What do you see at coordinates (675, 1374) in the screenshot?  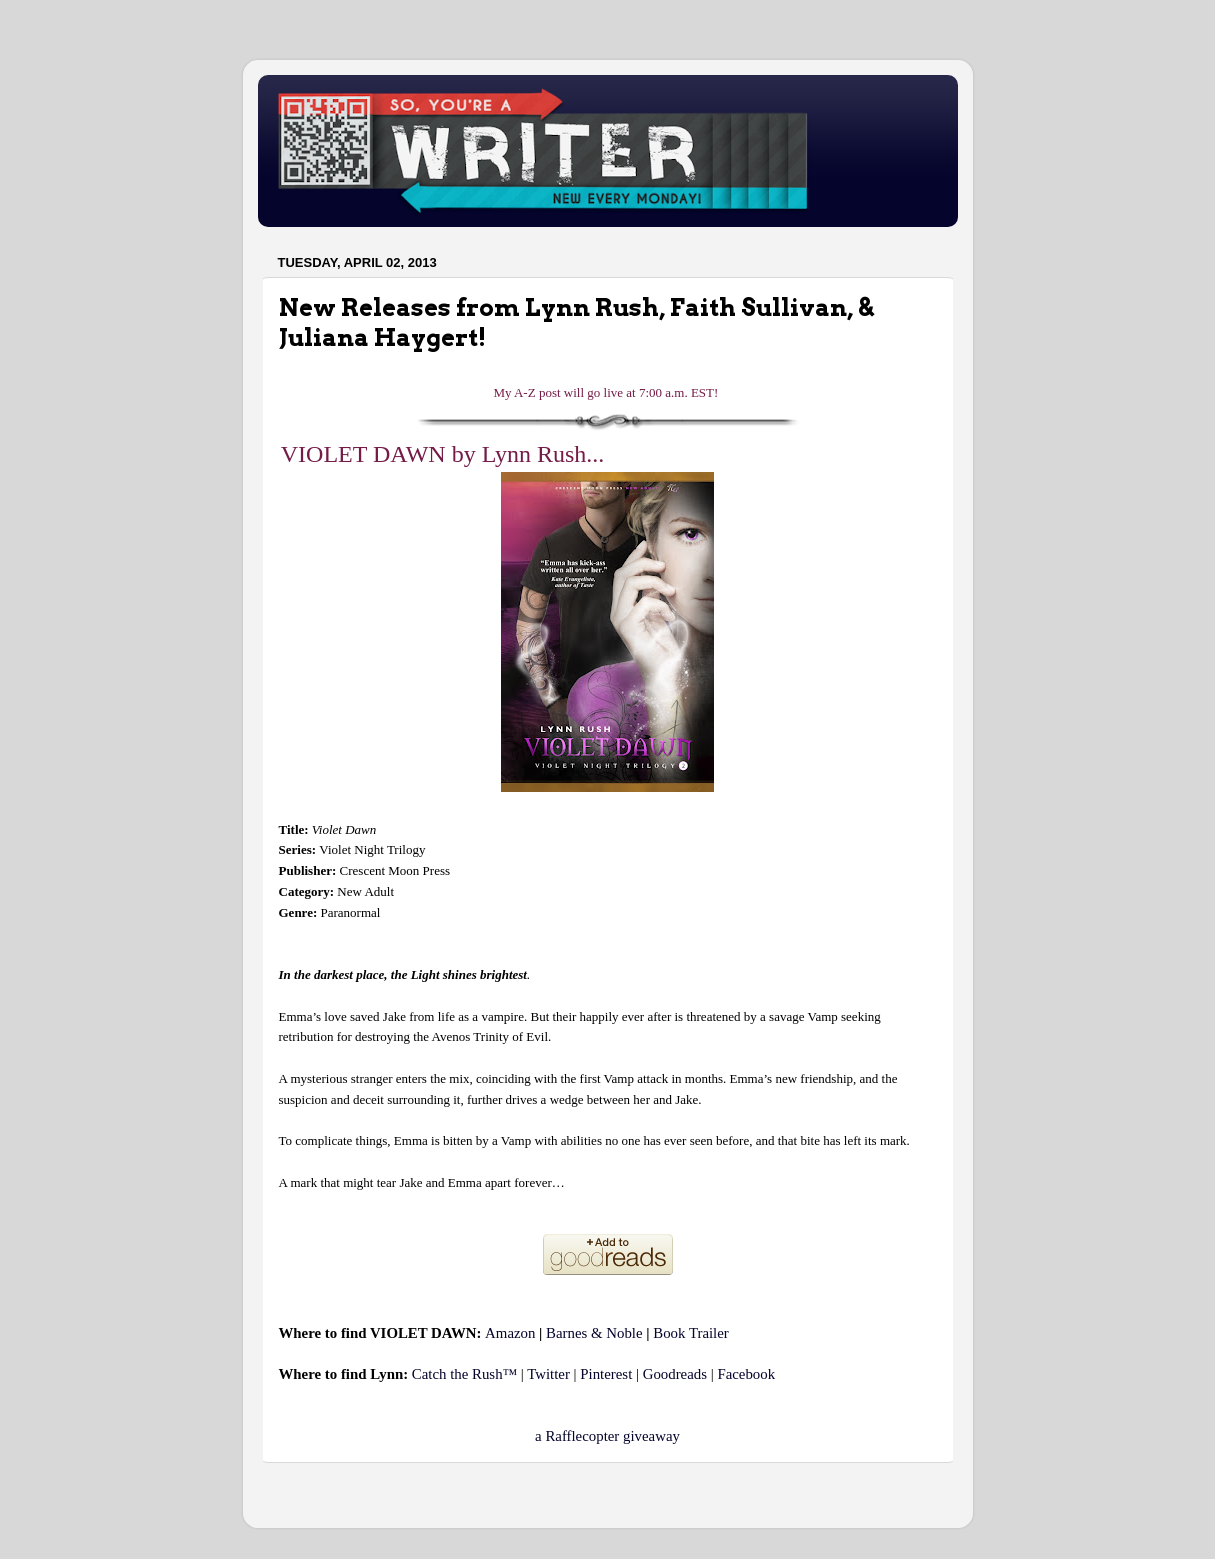 I see `Goodreads` at bounding box center [675, 1374].